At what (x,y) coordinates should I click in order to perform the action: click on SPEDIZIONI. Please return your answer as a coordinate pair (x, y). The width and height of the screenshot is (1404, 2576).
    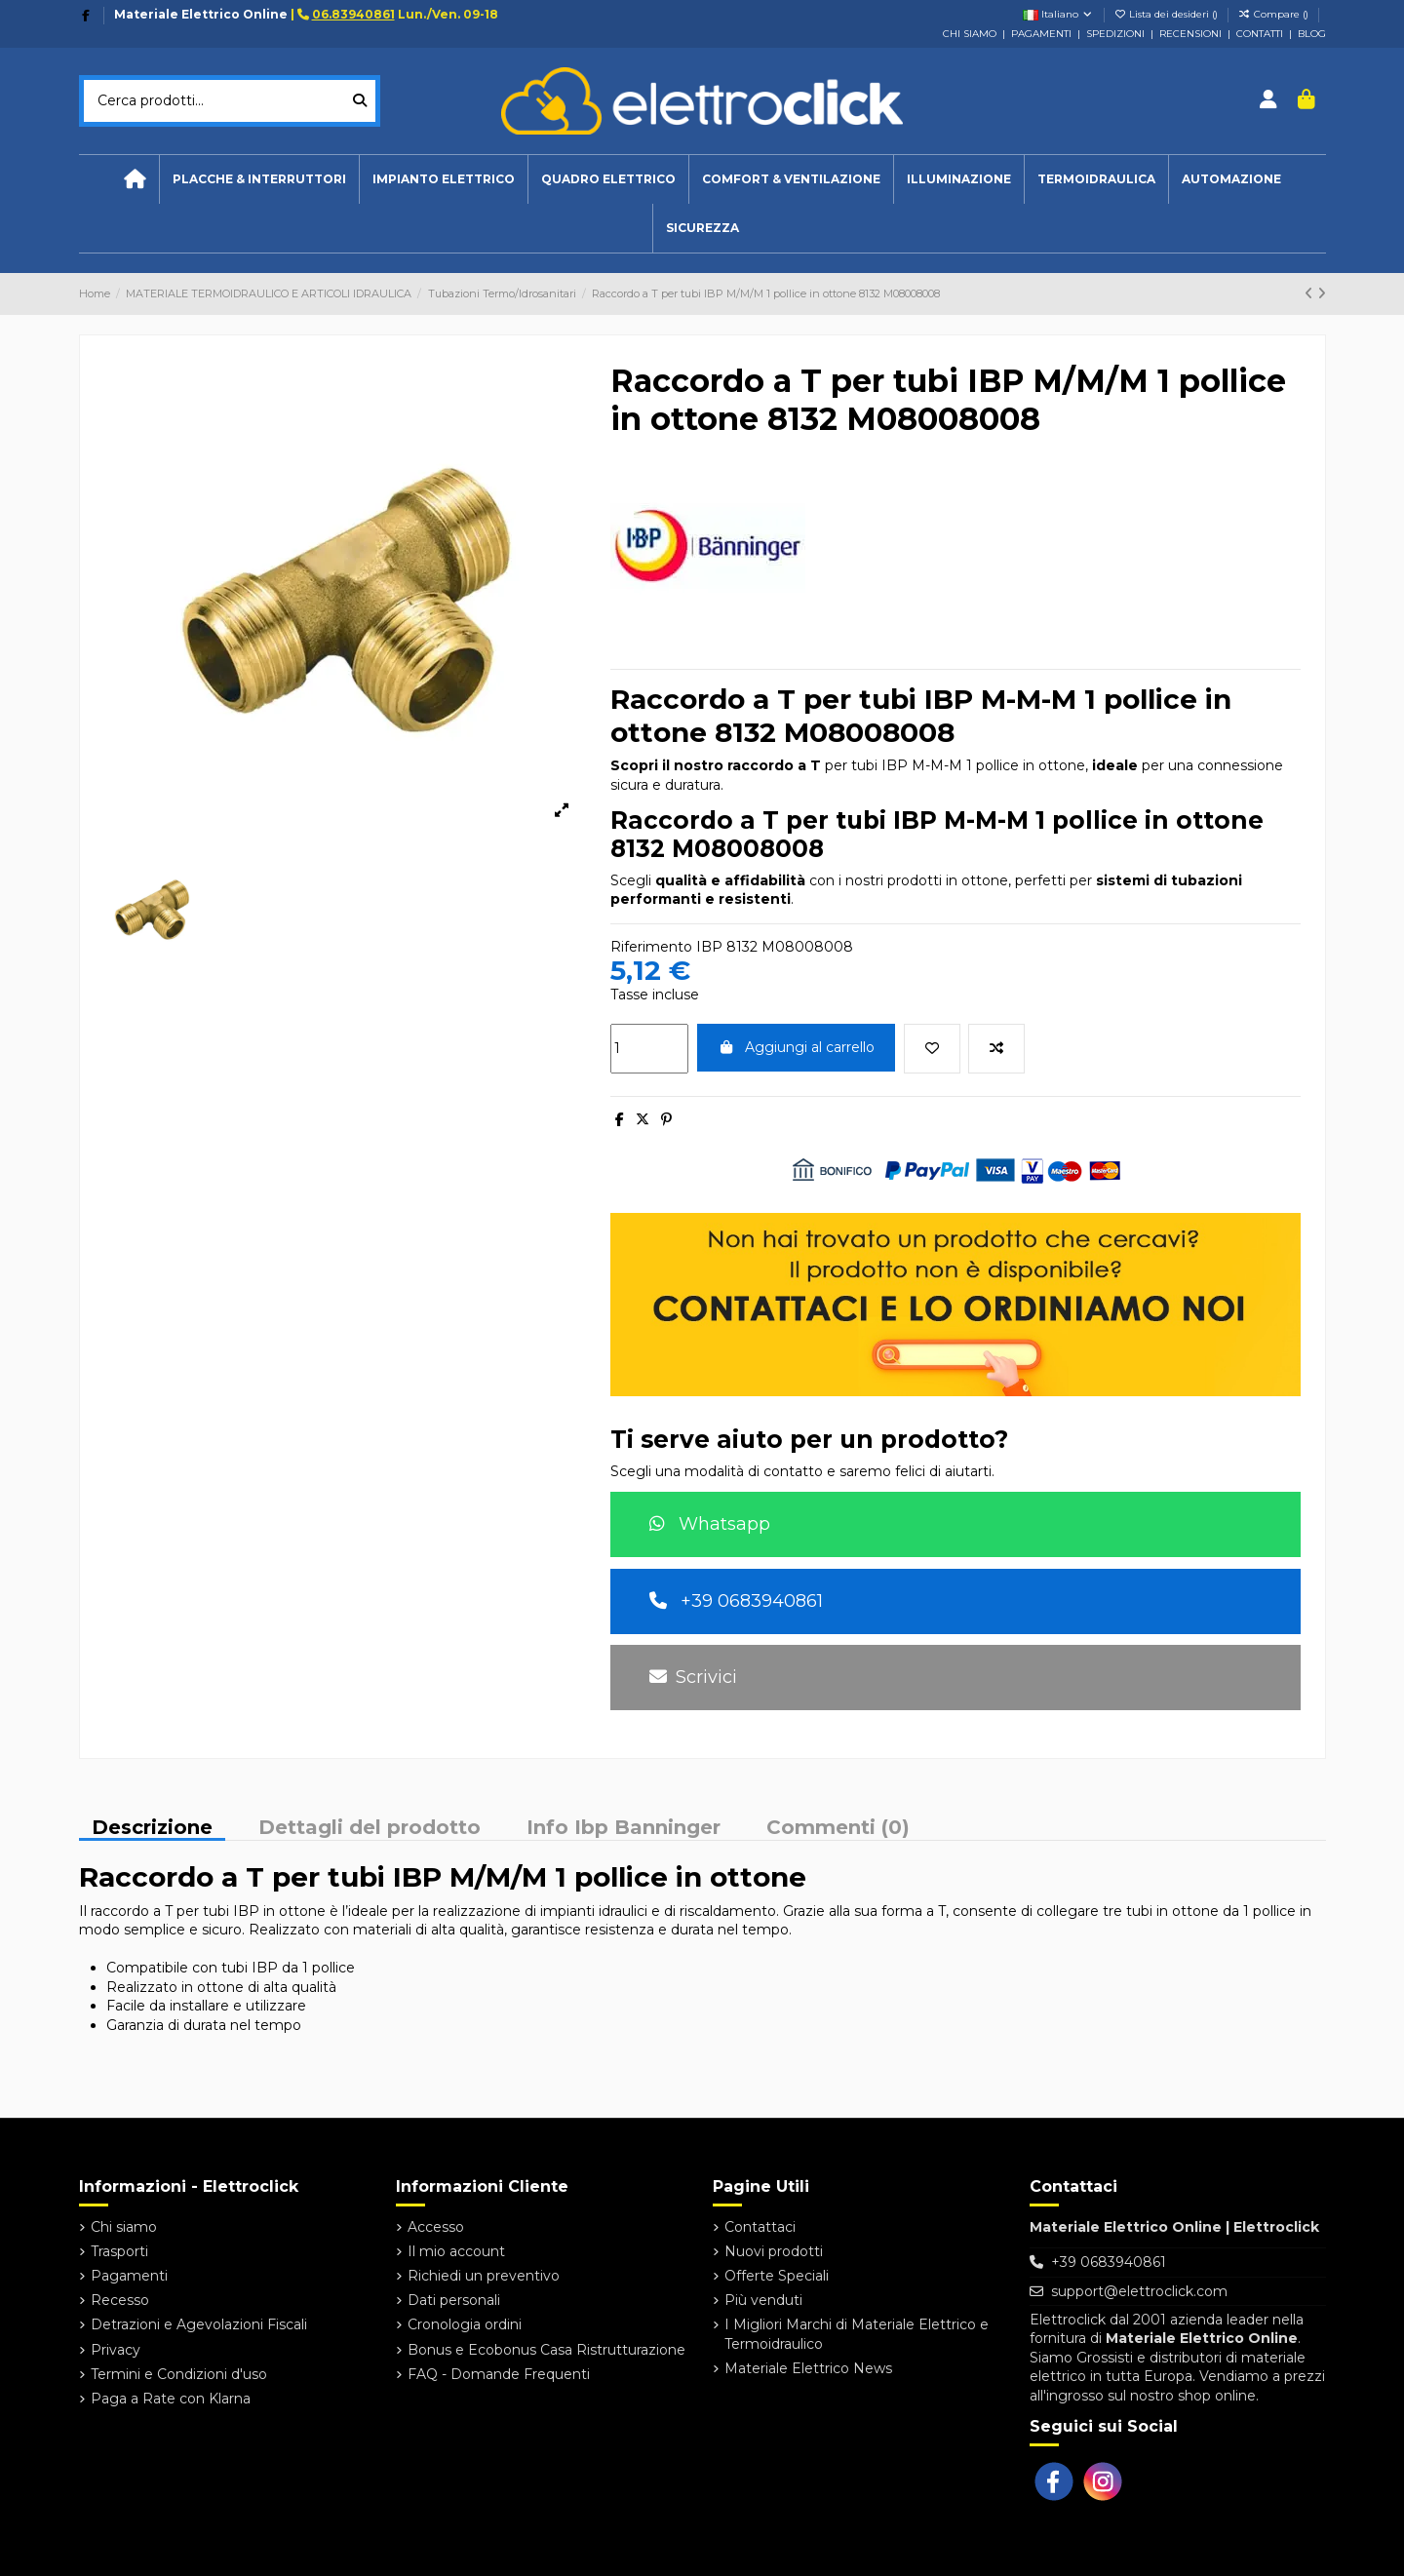
    Looking at the image, I should click on (1115, 33).